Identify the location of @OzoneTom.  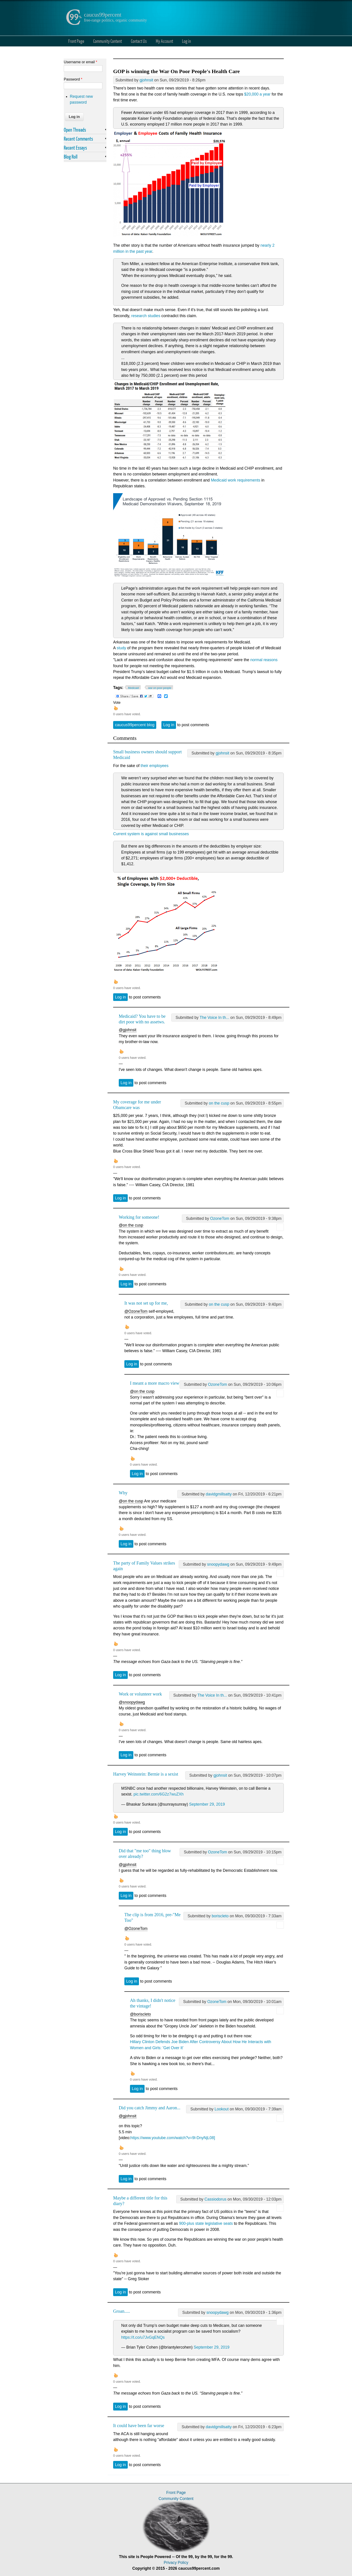
(135, 1311).